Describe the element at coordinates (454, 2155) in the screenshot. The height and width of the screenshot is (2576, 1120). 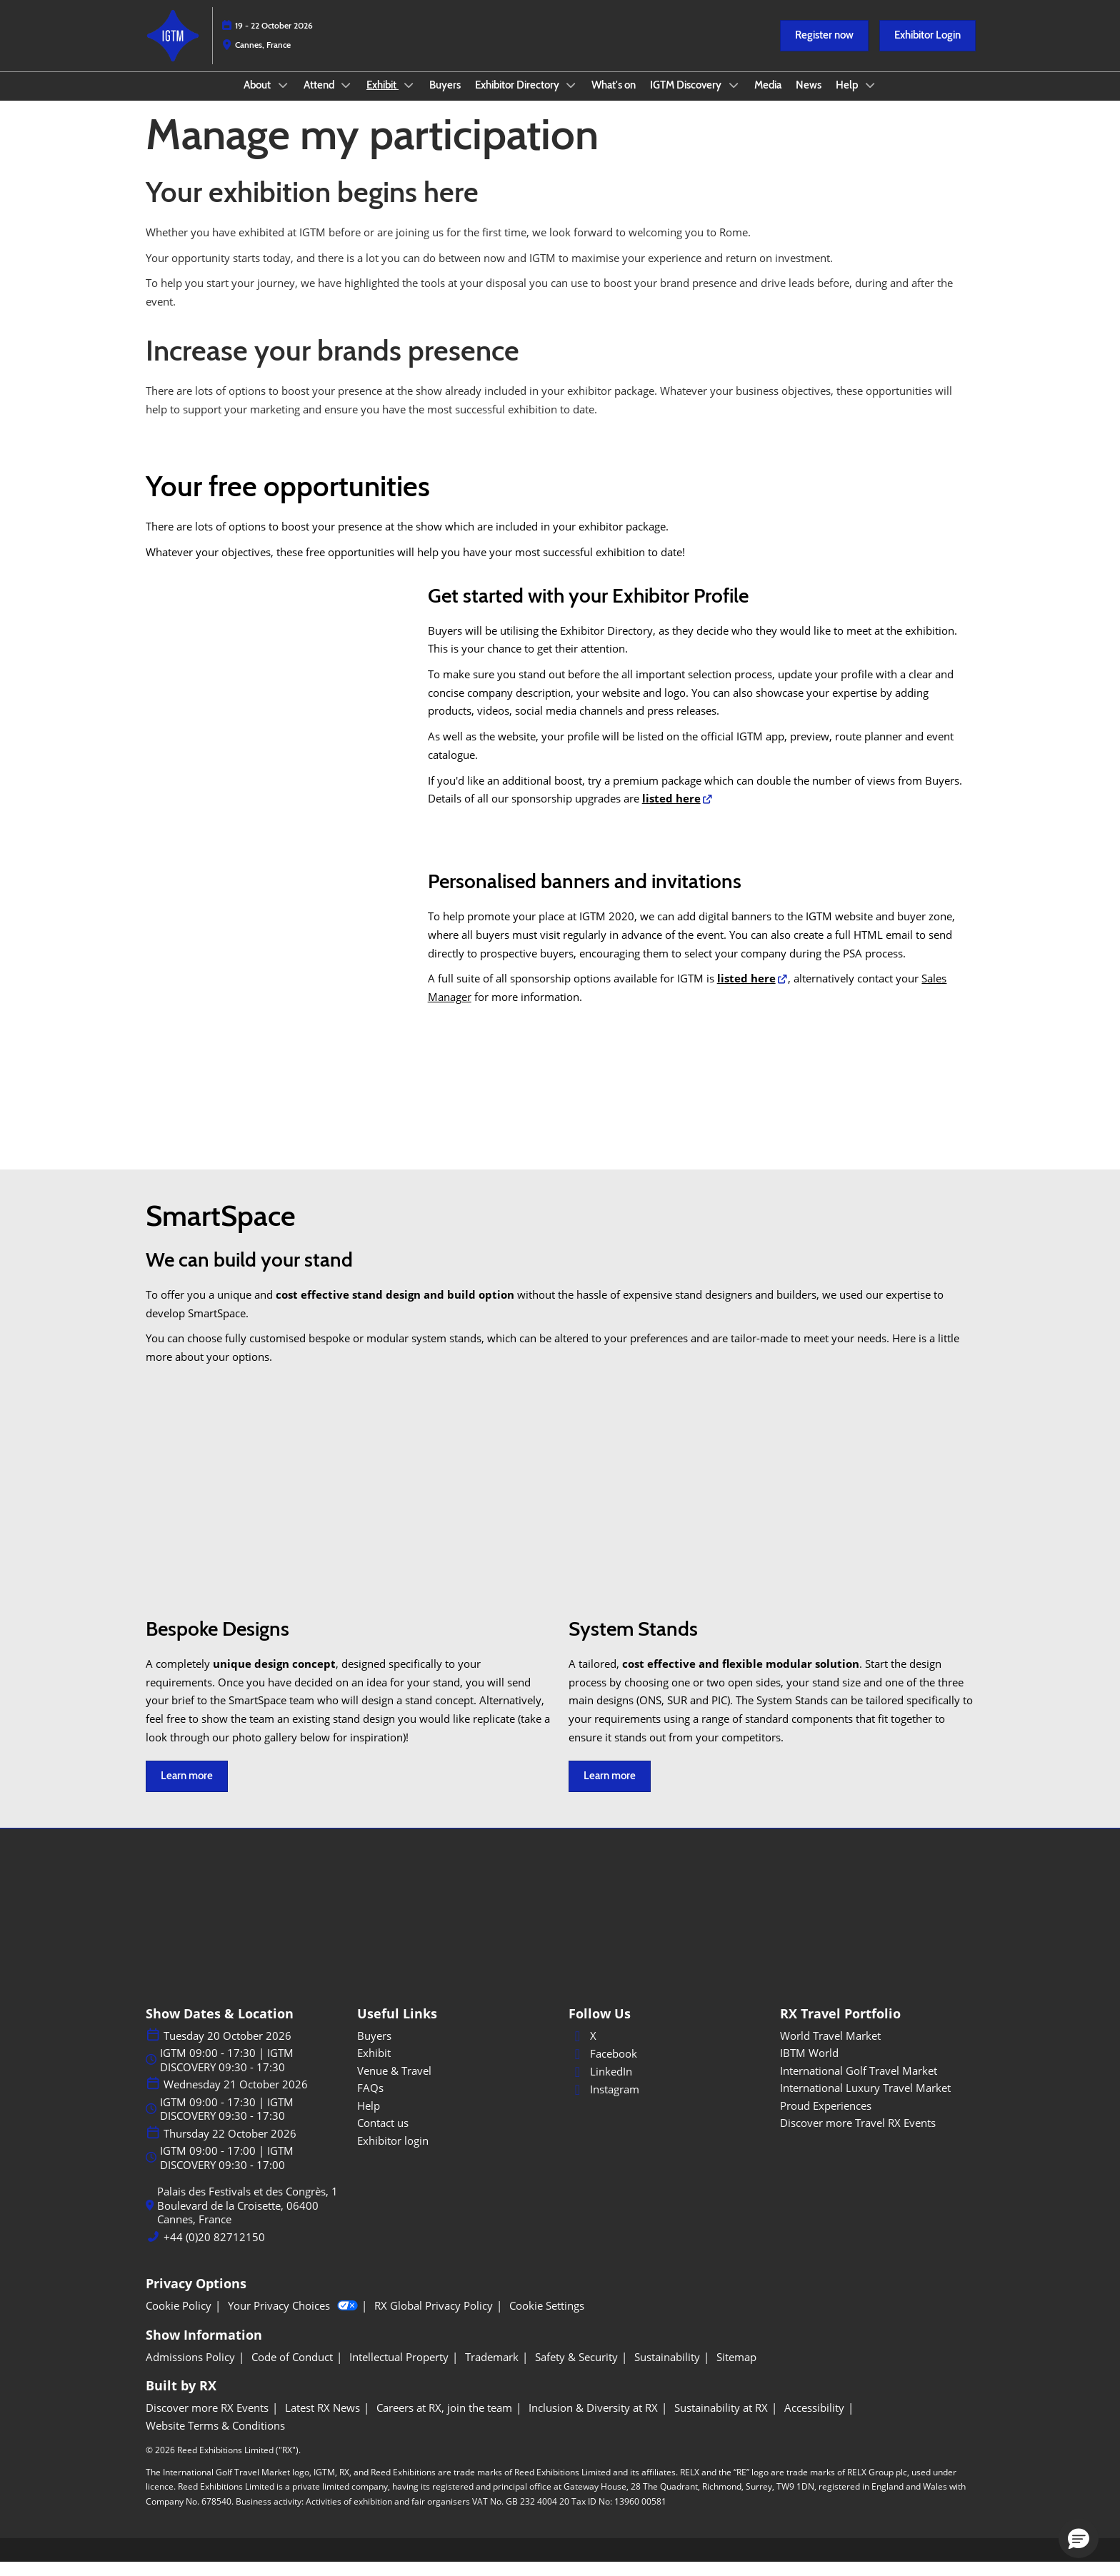
I see `[Exhibitor login]` at that location.